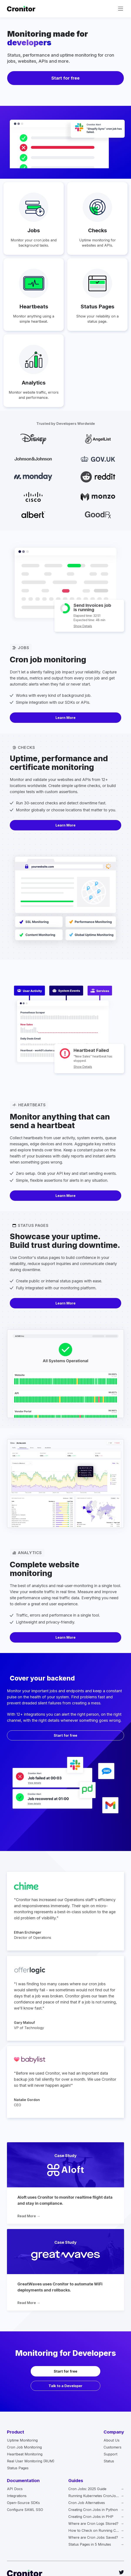 The height and width of the screenshot is (2576, 131). Describe the element at coordinates (15, 2489) in the screenshot. I see `API Docs` at that location.